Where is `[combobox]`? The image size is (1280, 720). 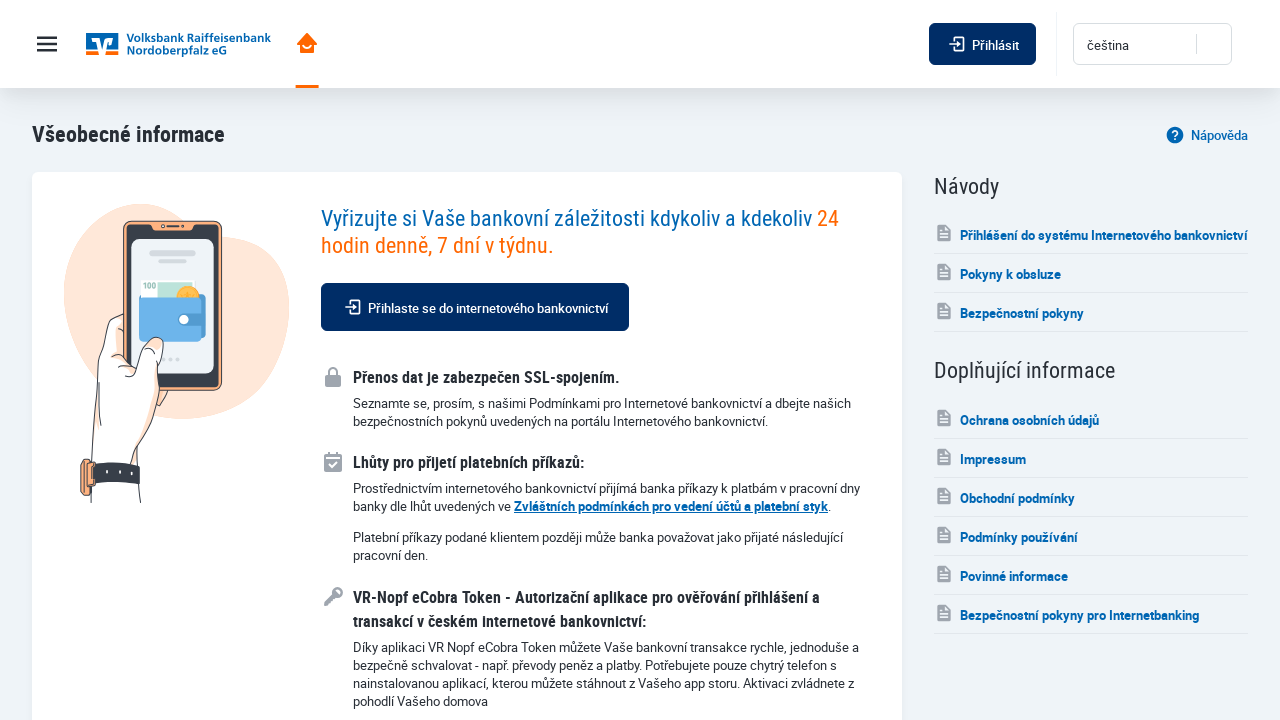 [combobox] is located at coordinates (1152, 44).